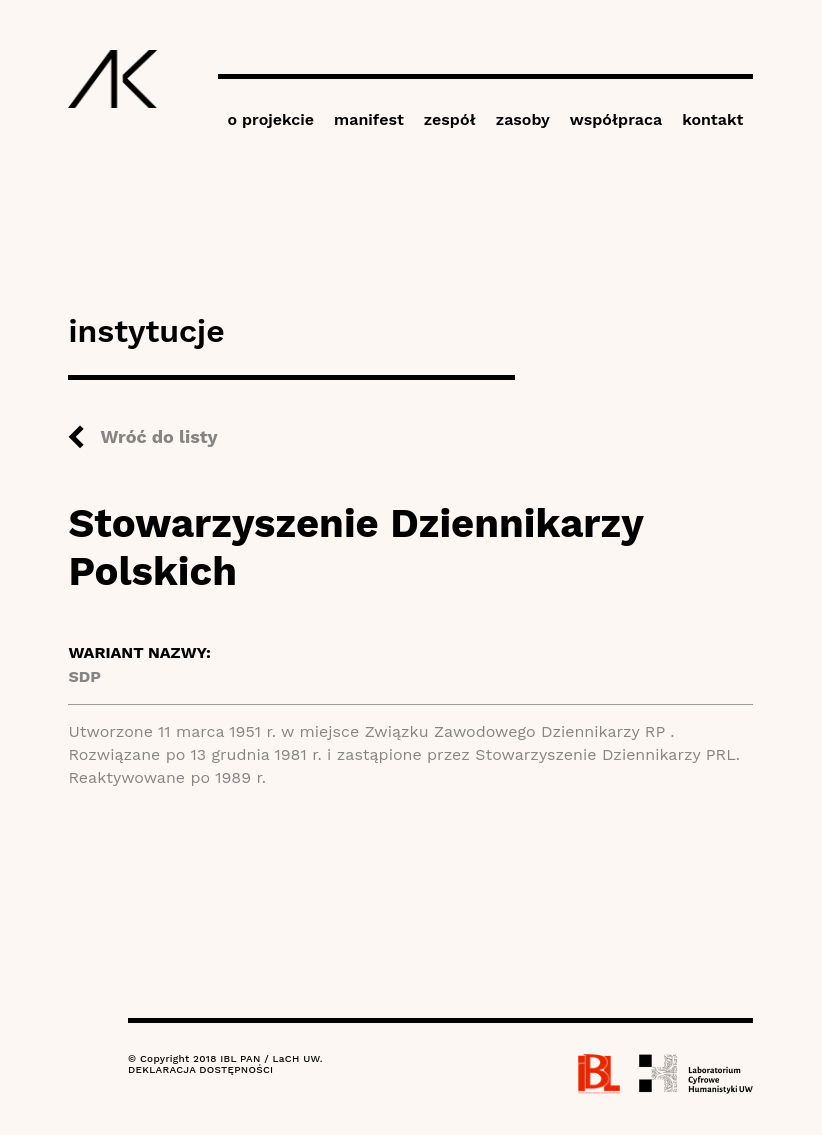 This screenshot has width=822, height=1135. Describe the element at coordinates (523, 119) in the screenshot. I see `zasoby` at that location.